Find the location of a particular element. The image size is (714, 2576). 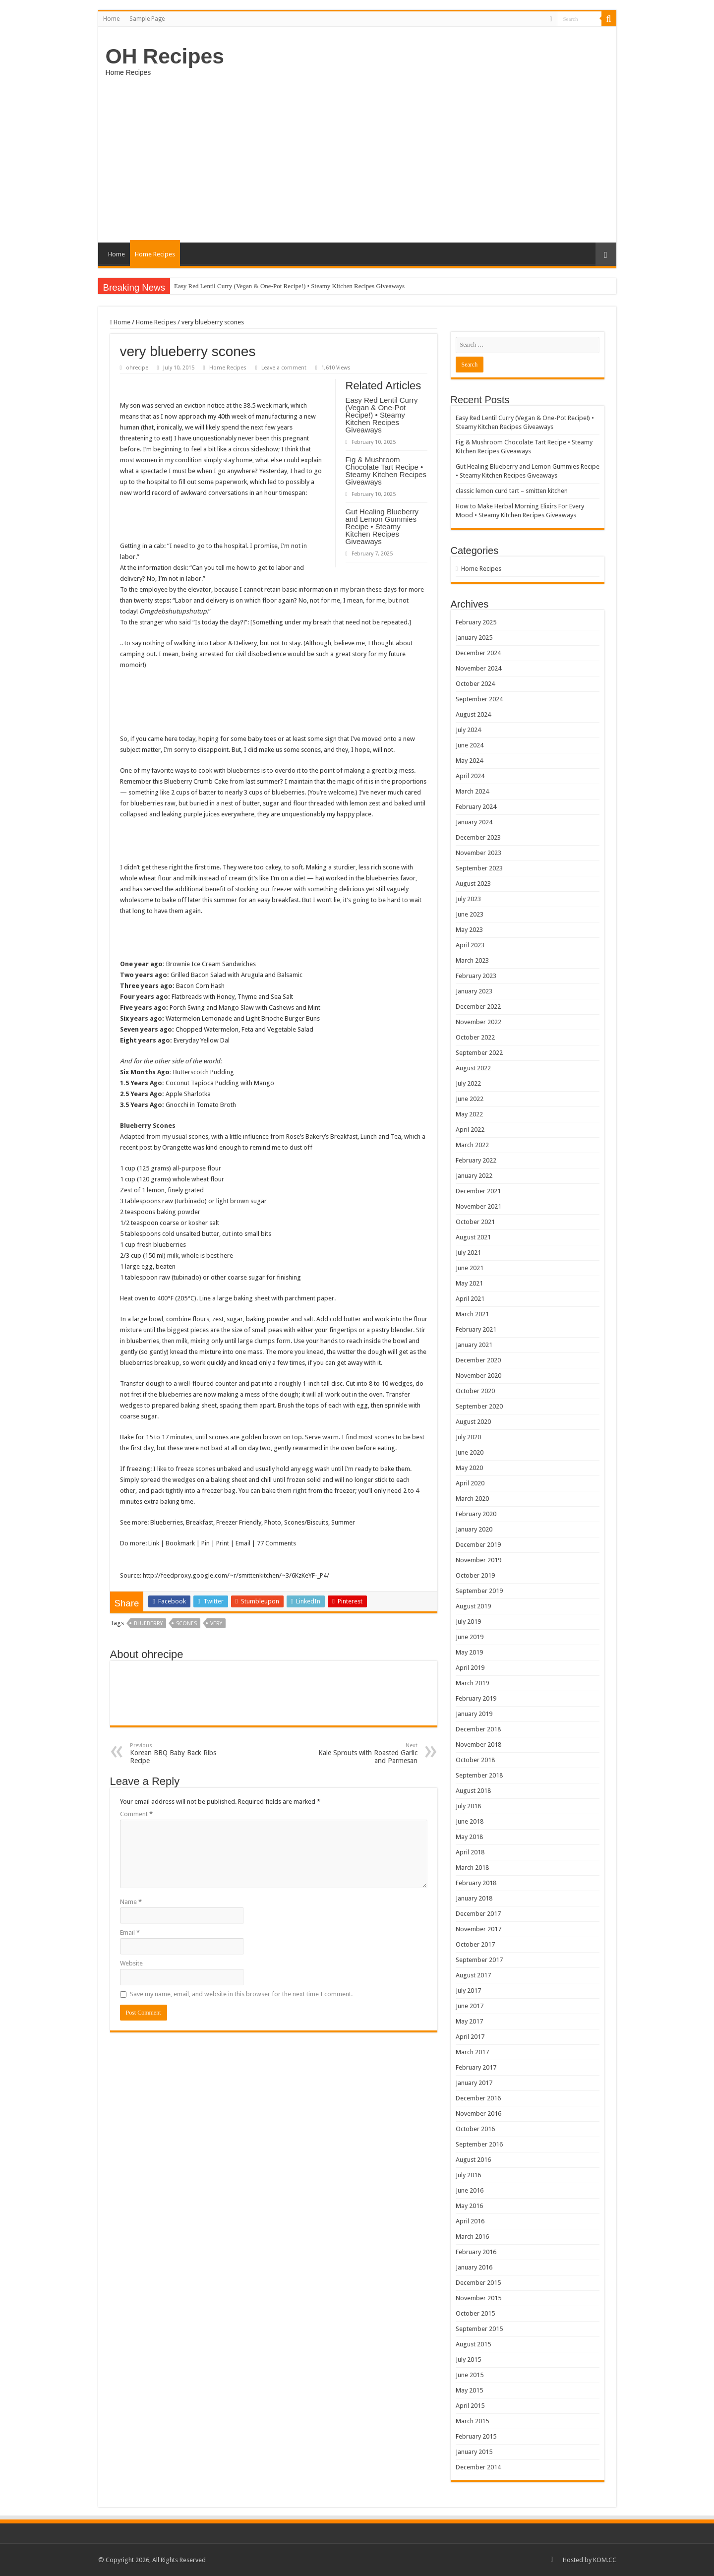

October 2024 is located at coordinates (475, 683).